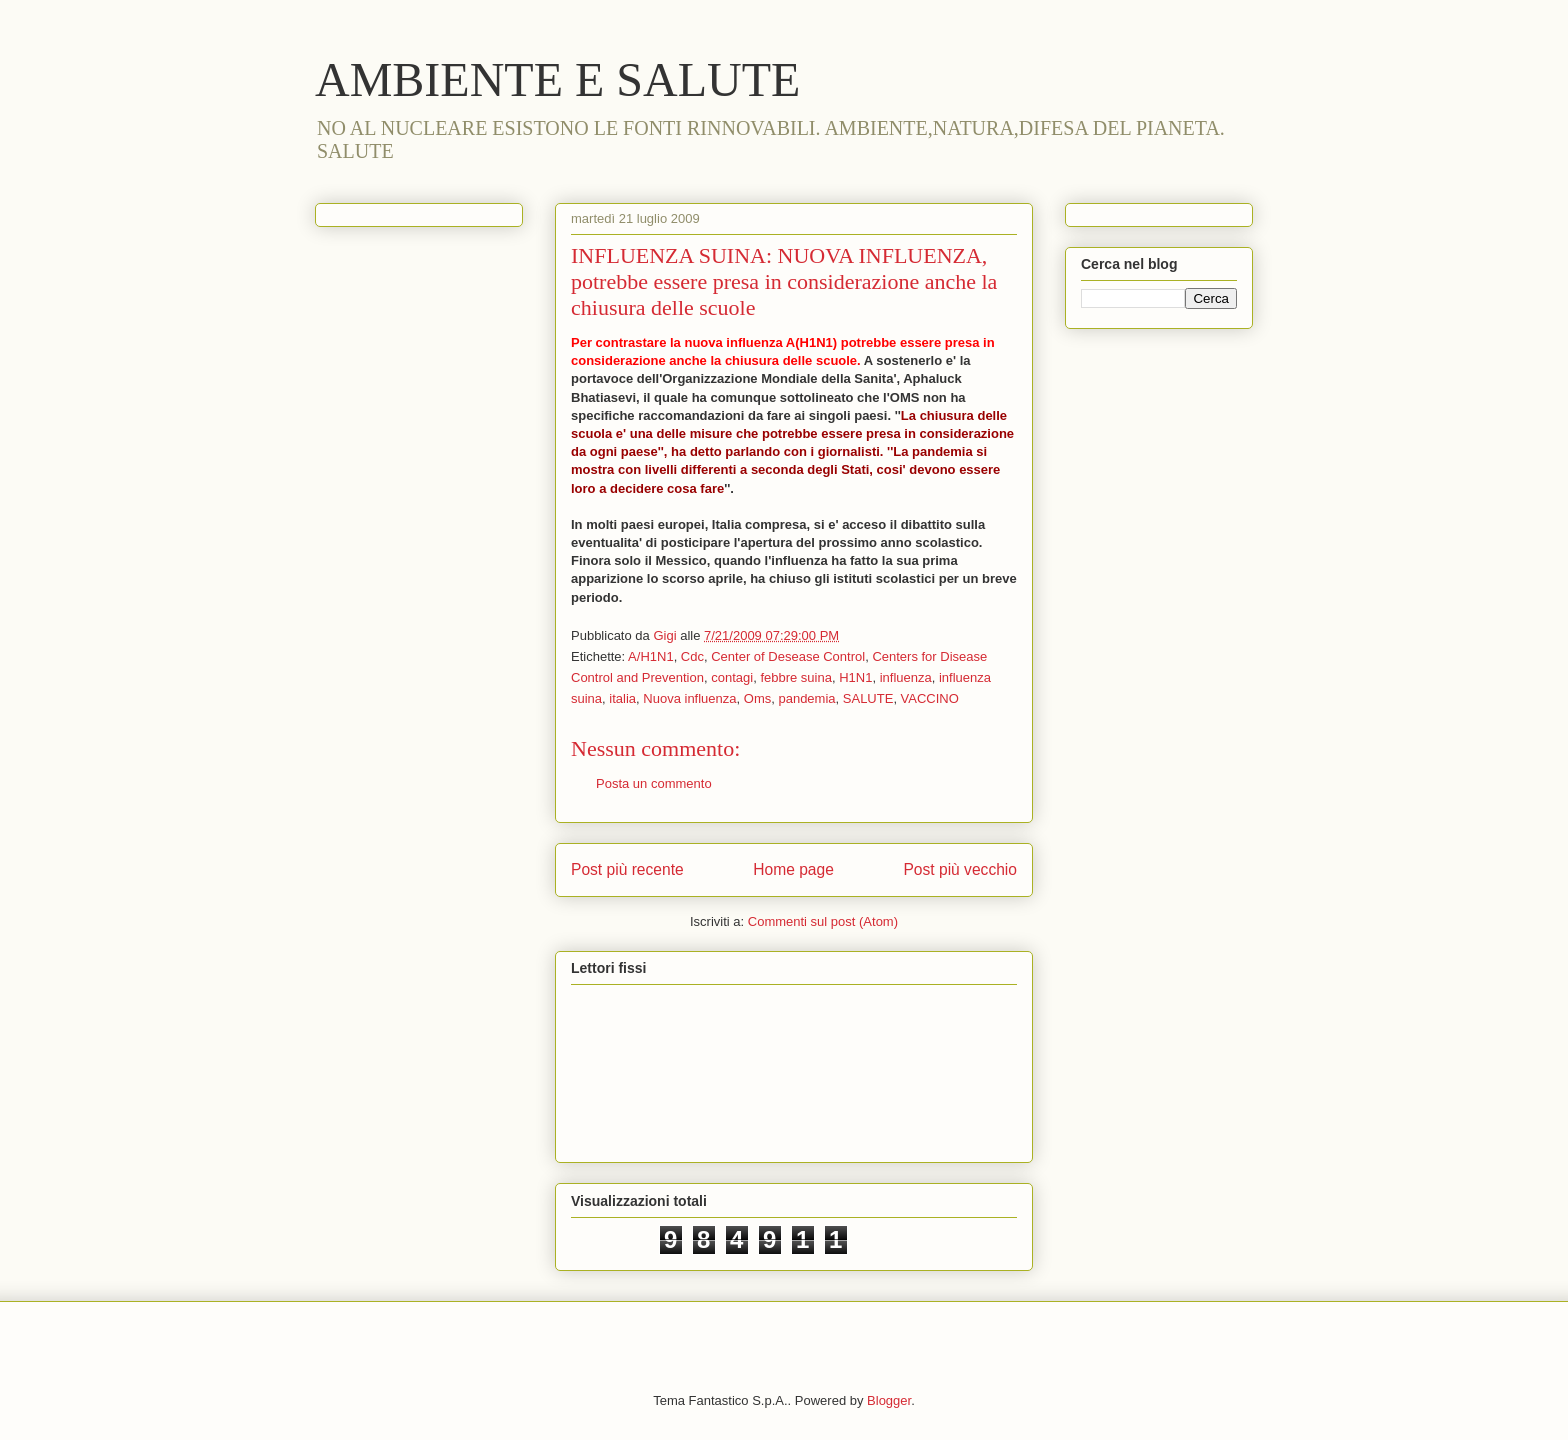 This screenshot has width=1568, height=1440. What do you see at coordinates (855, 677) in the screenshot?
I see `H1N1` at bounding box center [855, 677].